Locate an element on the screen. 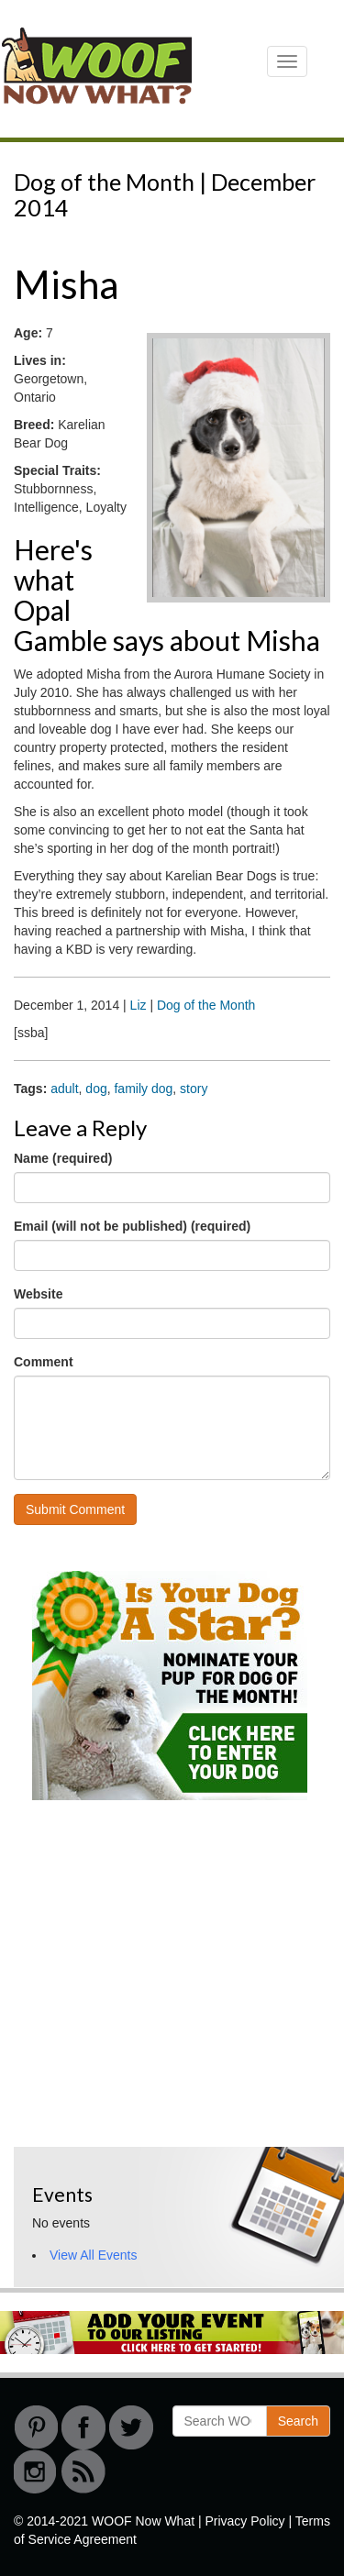  Facebook is located at coordinates (83, 2427).